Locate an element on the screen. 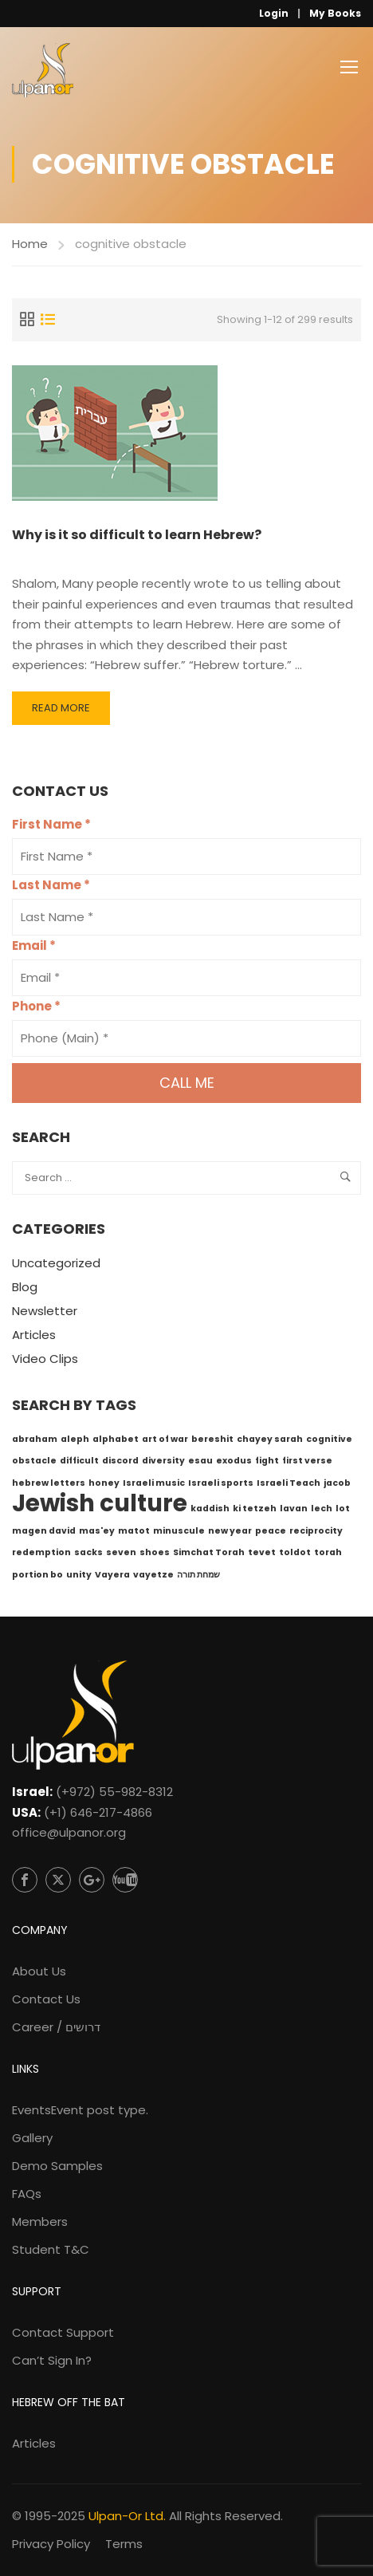 The image size is (373, 2576). exodus [exodus (1 item)] is located at coordinates (234, 1461).